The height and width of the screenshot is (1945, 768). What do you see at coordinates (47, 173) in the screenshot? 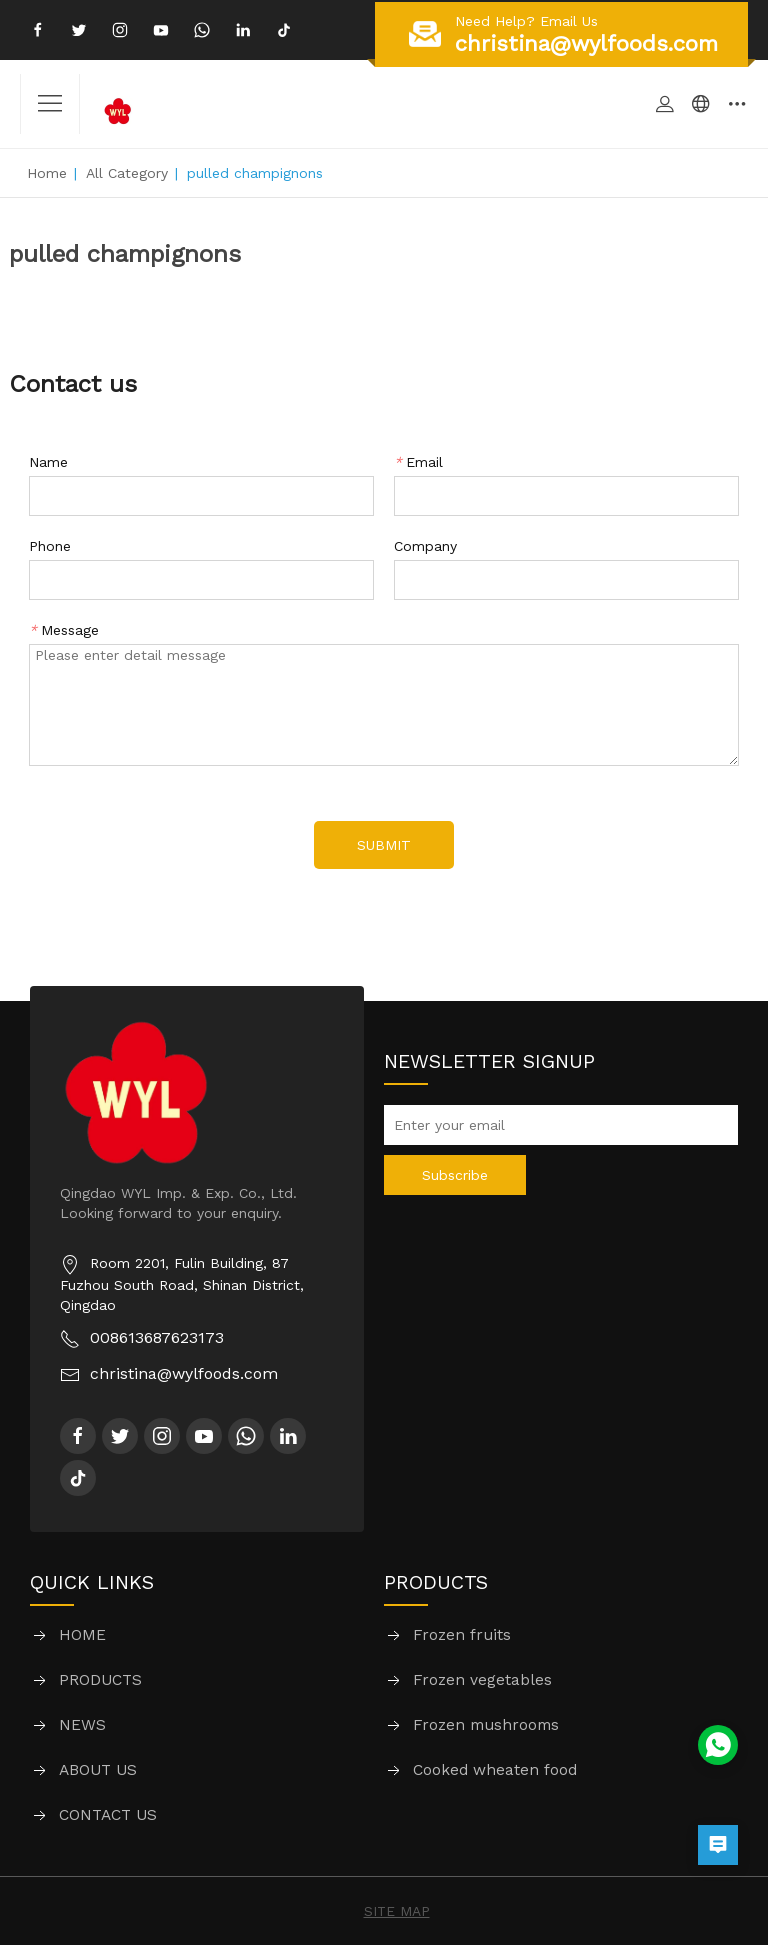
I see `Home` at bounding box center [47, 173].